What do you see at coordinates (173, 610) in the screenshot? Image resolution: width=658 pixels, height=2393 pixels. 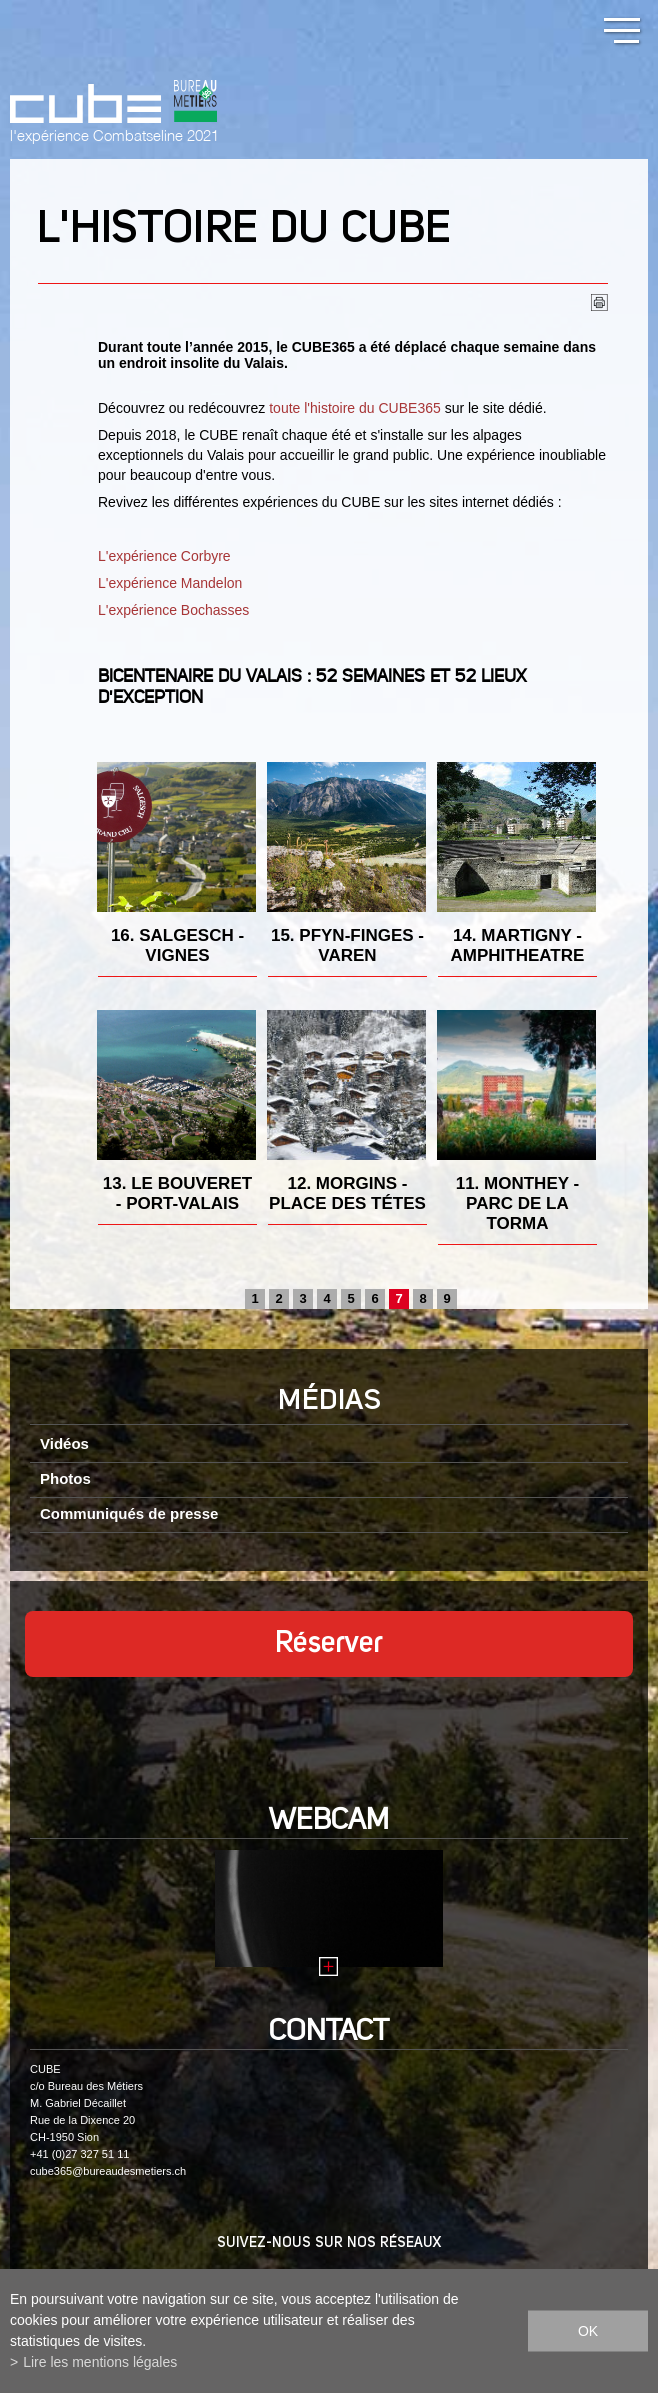 I see `L'expérience Bochasses` at bounding box center [173, 610].